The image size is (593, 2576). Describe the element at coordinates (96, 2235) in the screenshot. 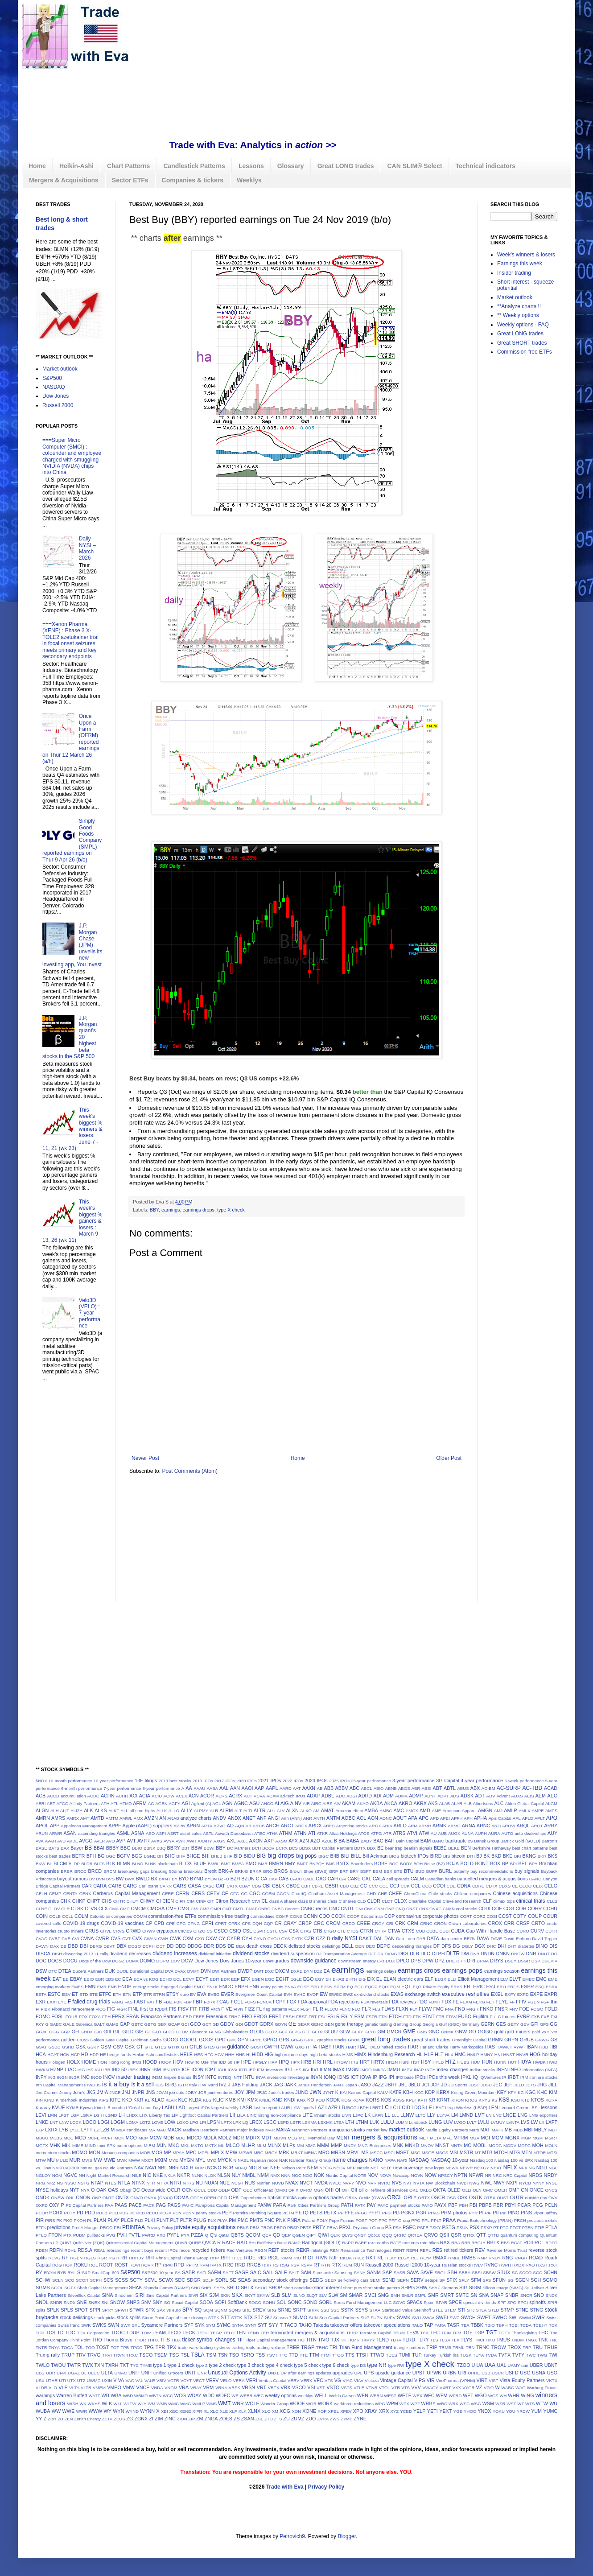

I see `pullbacks` at that location.